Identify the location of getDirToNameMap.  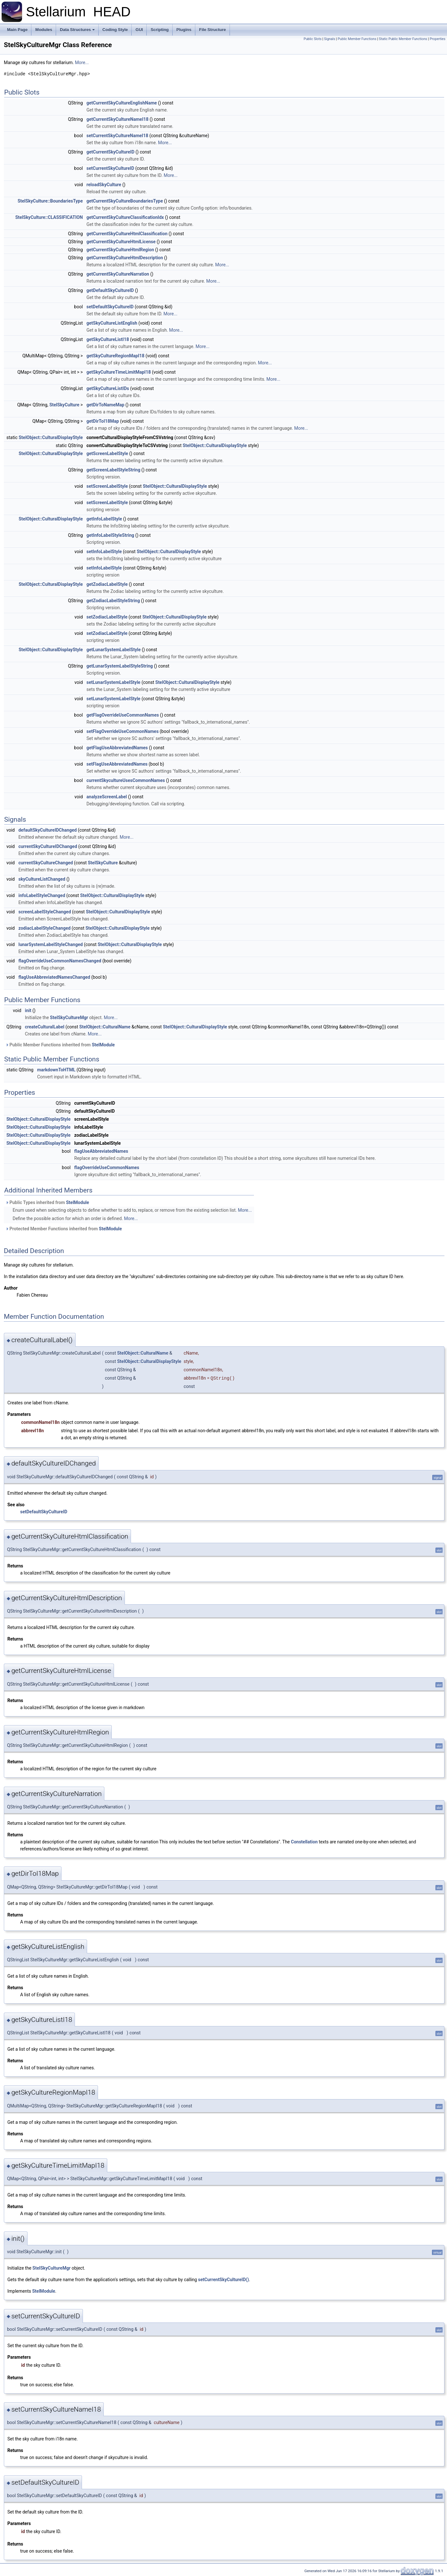
(105, 404).